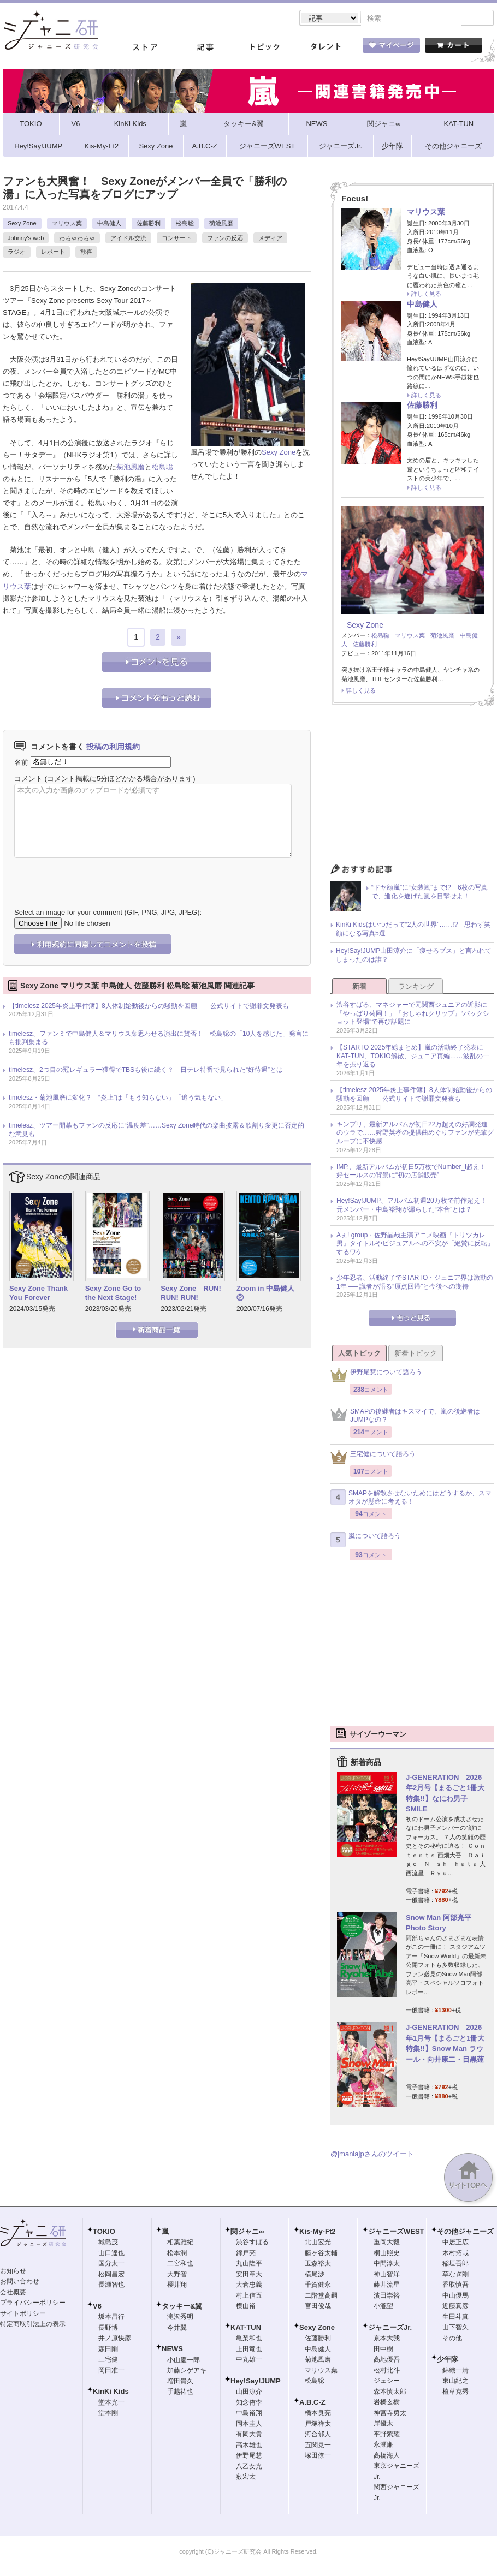 This screenshot has height=2576, width=497. What do you see at coordinates (249, 2339) in the screenshot?
I see `亀梨和也` at bounding box center [249, 2339].